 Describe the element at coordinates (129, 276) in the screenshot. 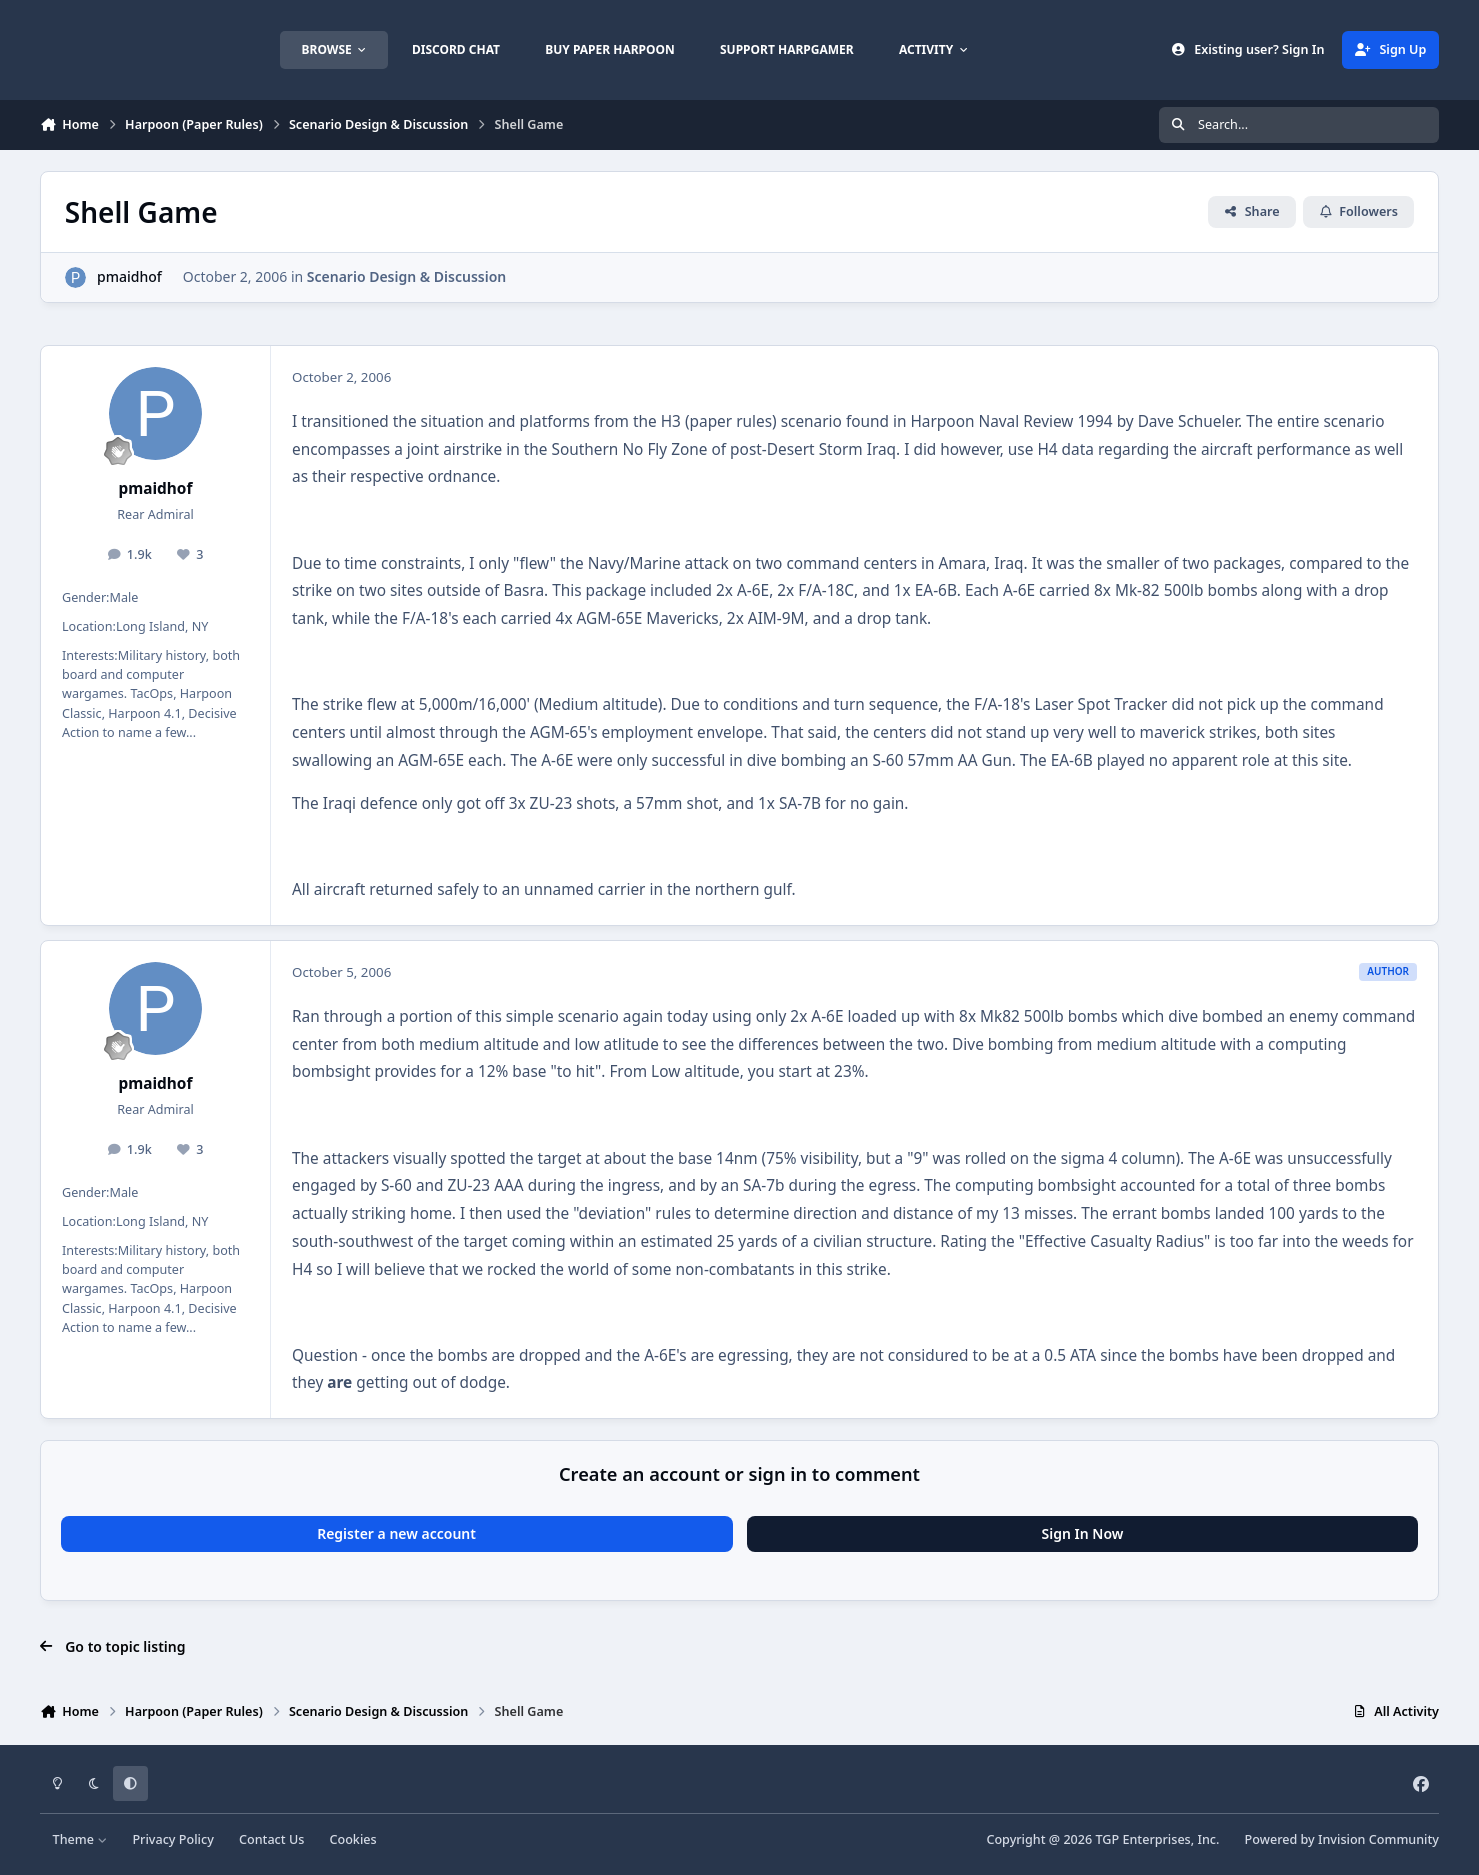

I see `pmaidhof` at that location.